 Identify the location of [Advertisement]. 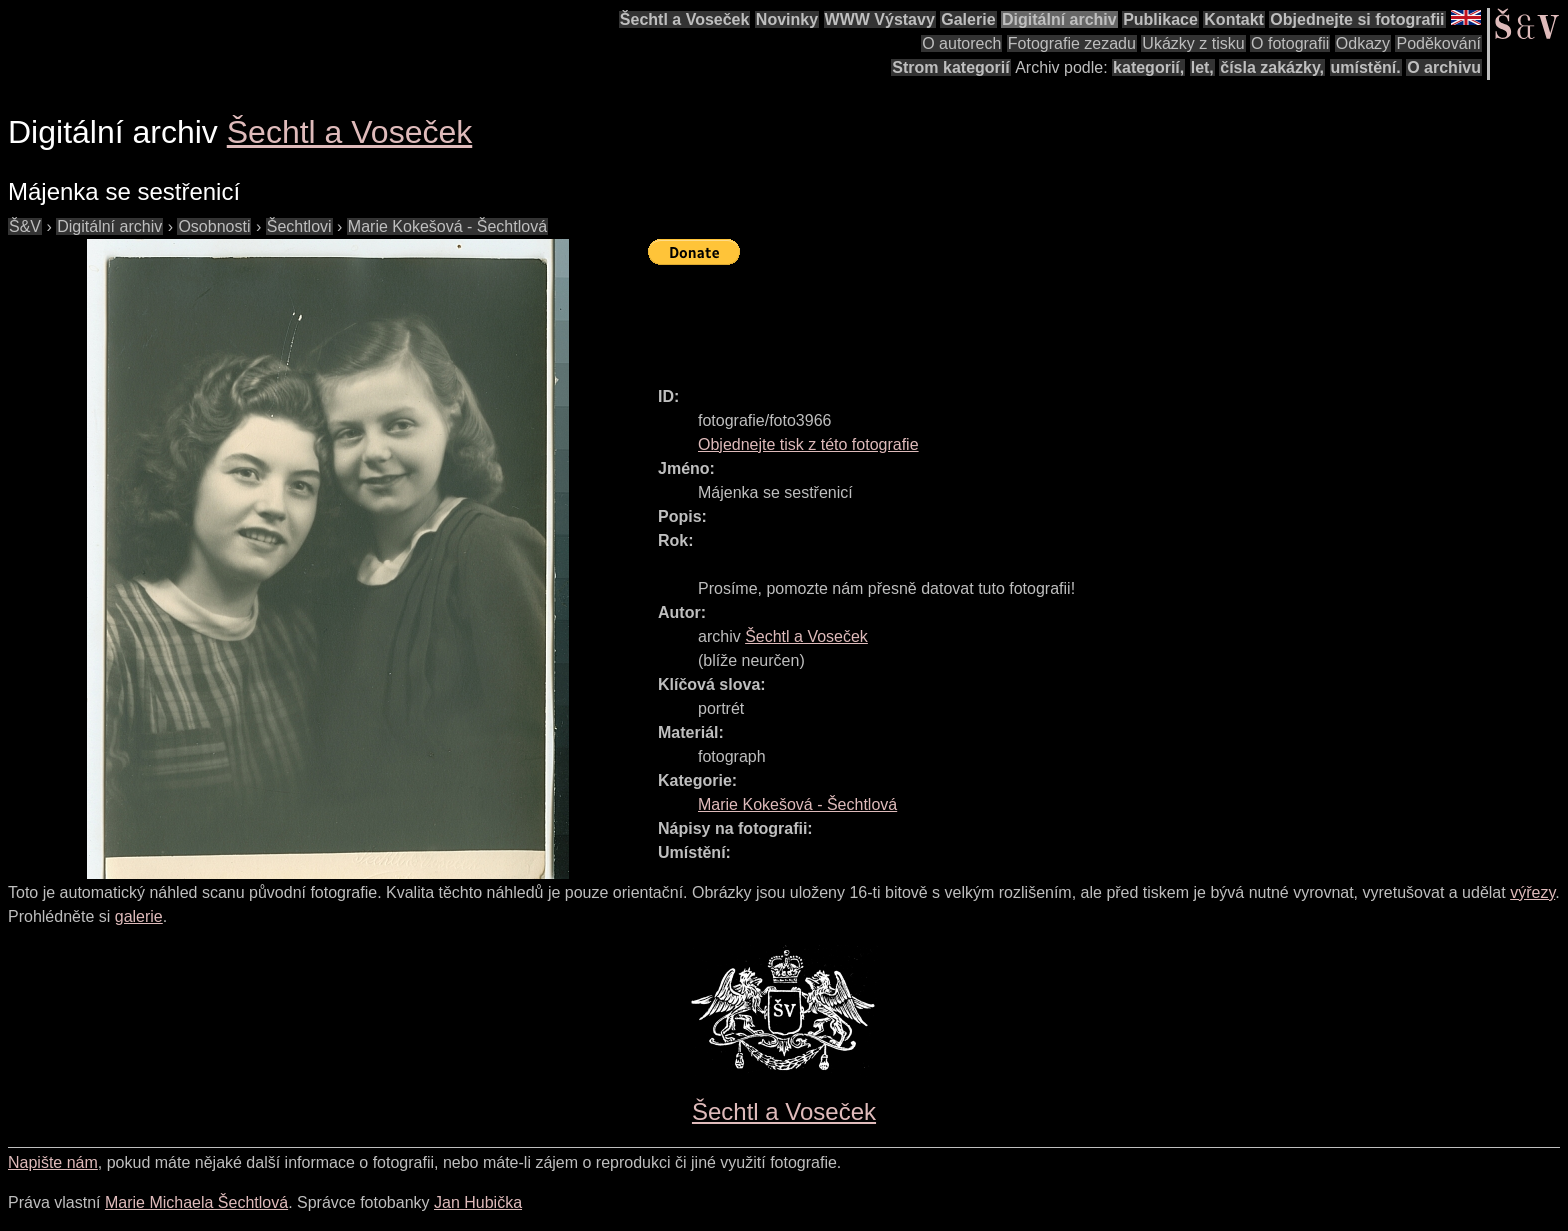
(1012, 317).